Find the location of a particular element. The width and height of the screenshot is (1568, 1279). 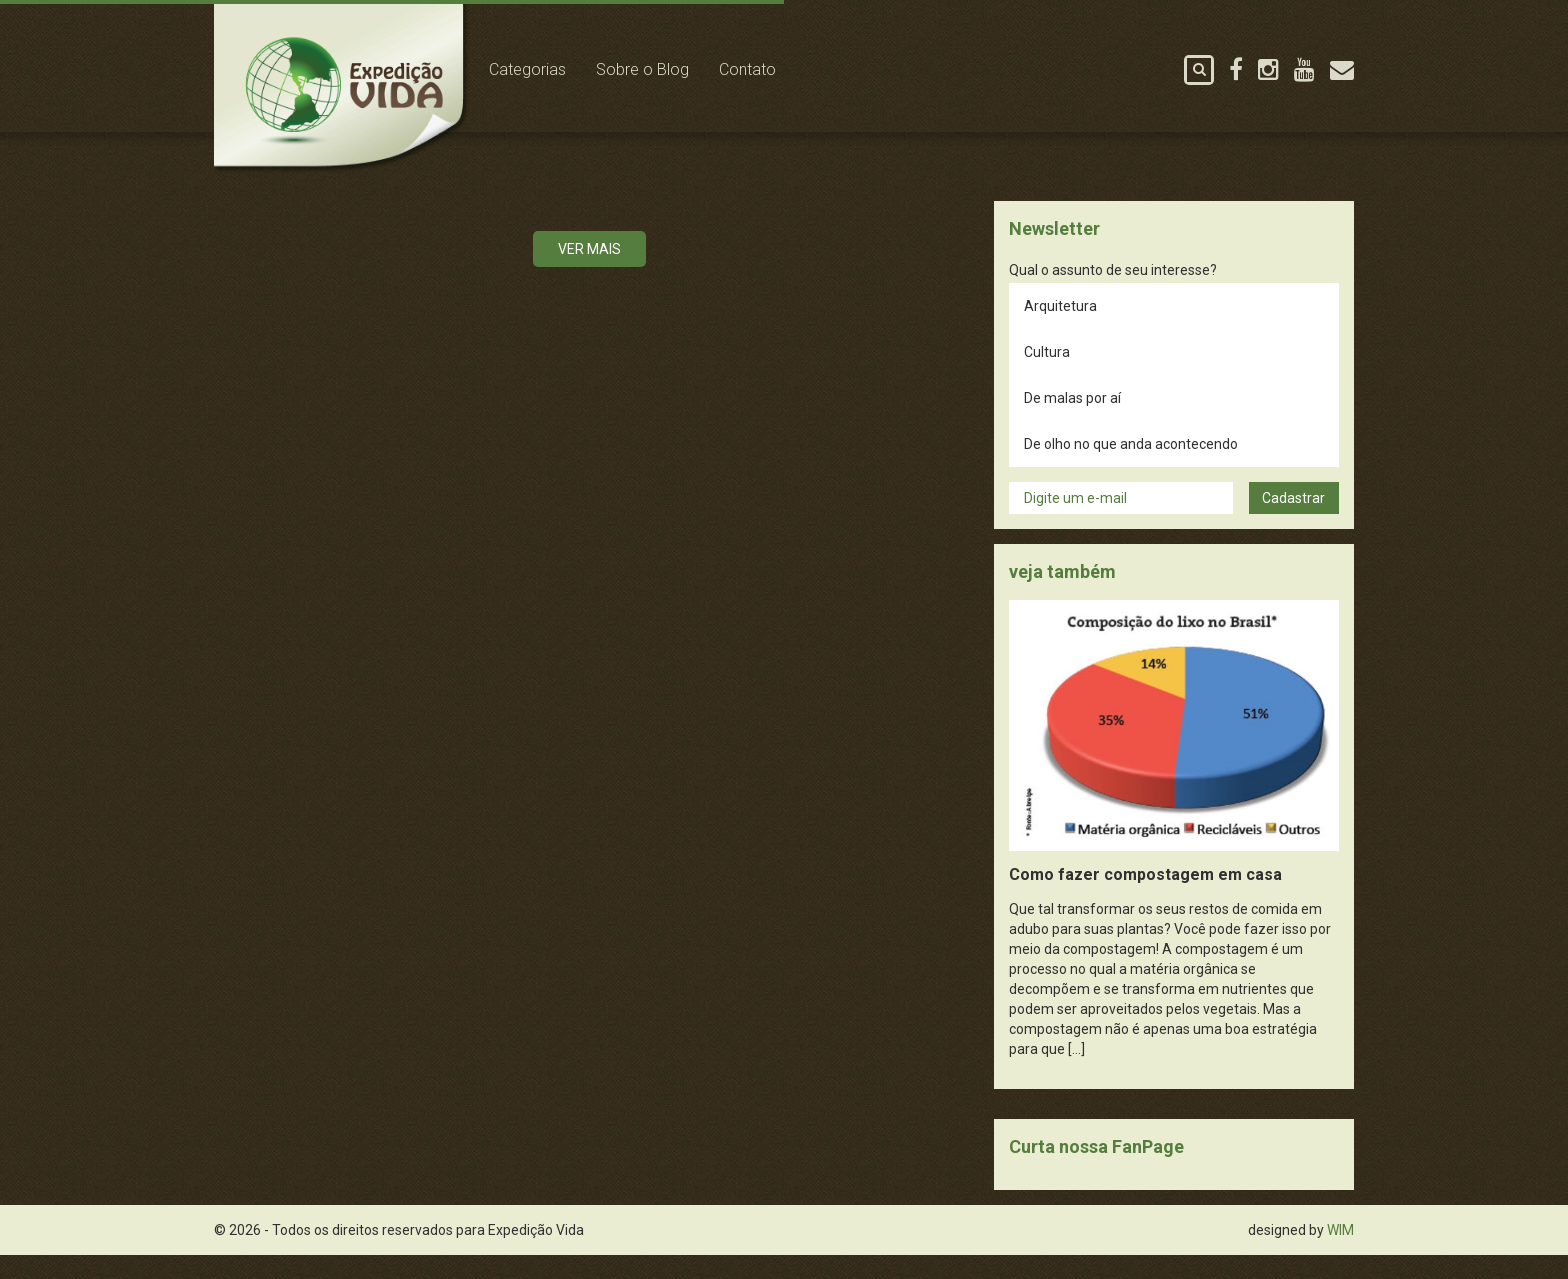

Arquitetura is located at coordinates (1060, 330).